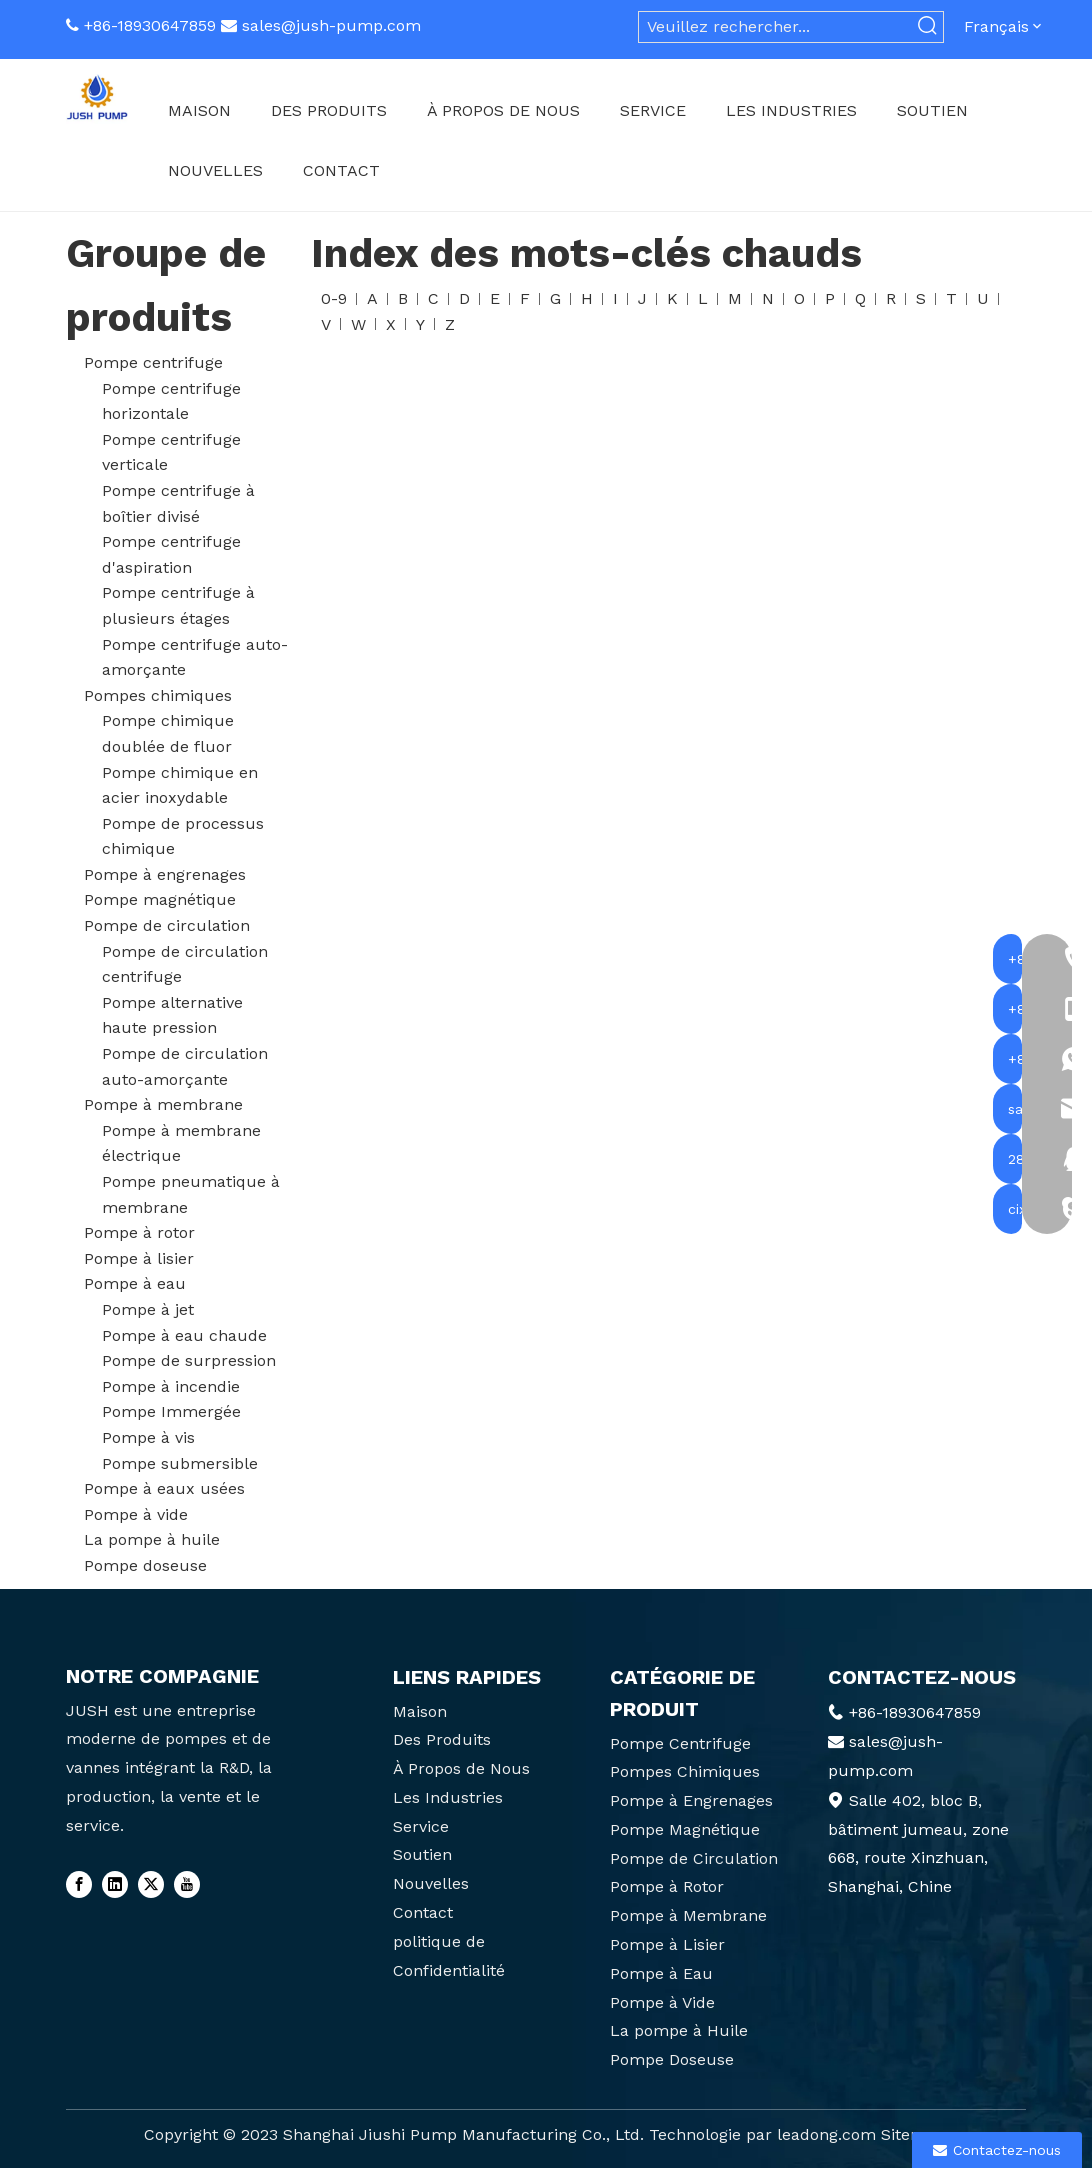 The width and height of the screenshot is (1092, 2168). I want to click on Pompe magnétique, so click(160, 899).